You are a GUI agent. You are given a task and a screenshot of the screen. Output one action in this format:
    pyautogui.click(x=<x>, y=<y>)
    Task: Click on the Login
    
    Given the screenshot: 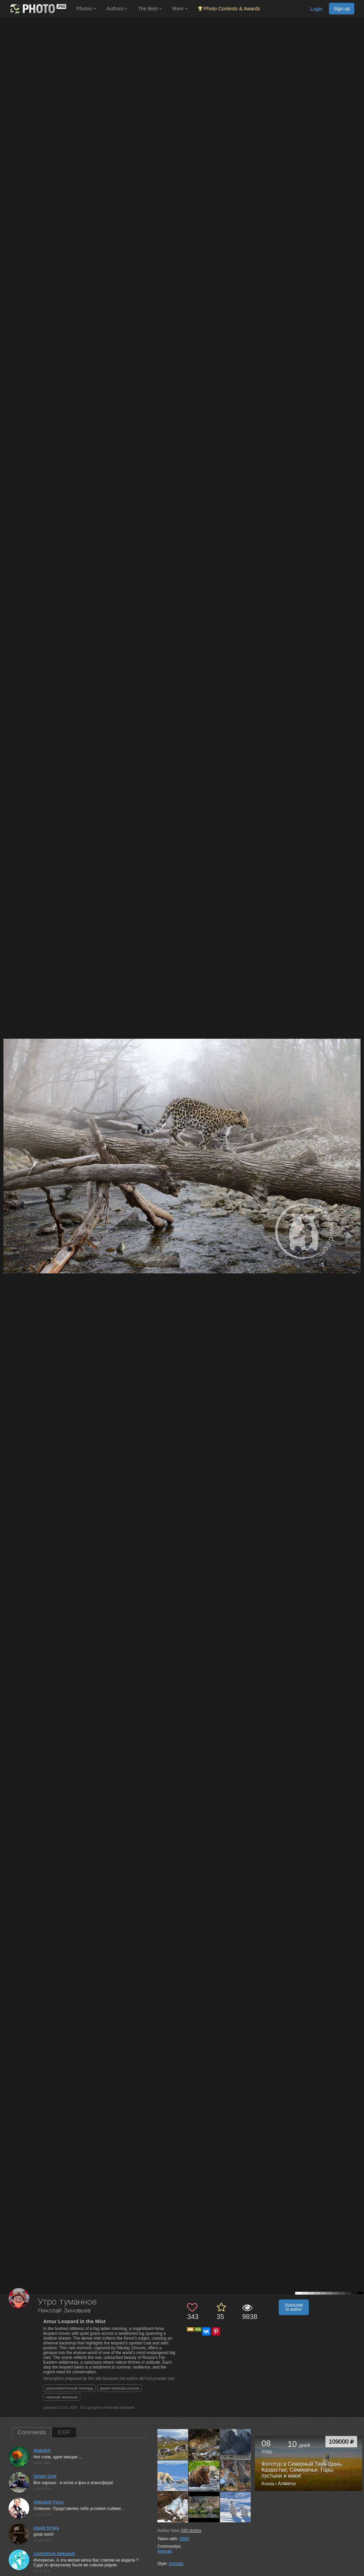 What is the action you would take?
    pyautogui.click(x=316, y=9)
    